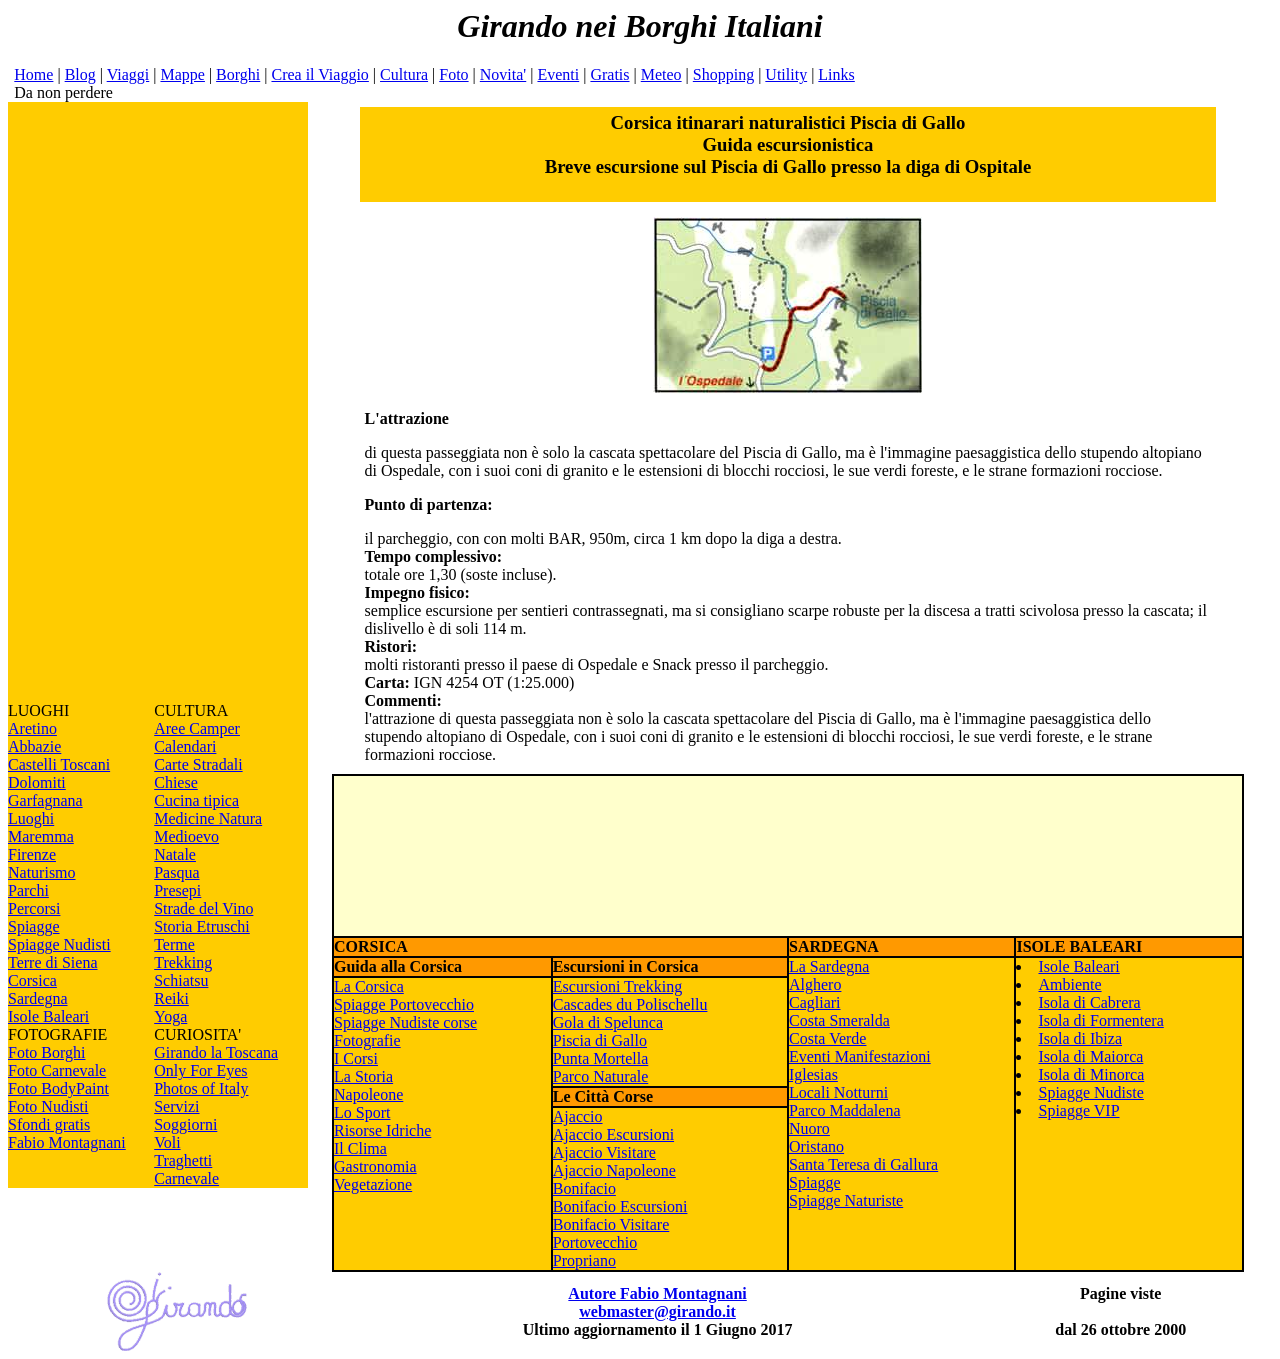  Describe the element at coordinates (836, 74) in the screenshot. I see `Links` at that location.